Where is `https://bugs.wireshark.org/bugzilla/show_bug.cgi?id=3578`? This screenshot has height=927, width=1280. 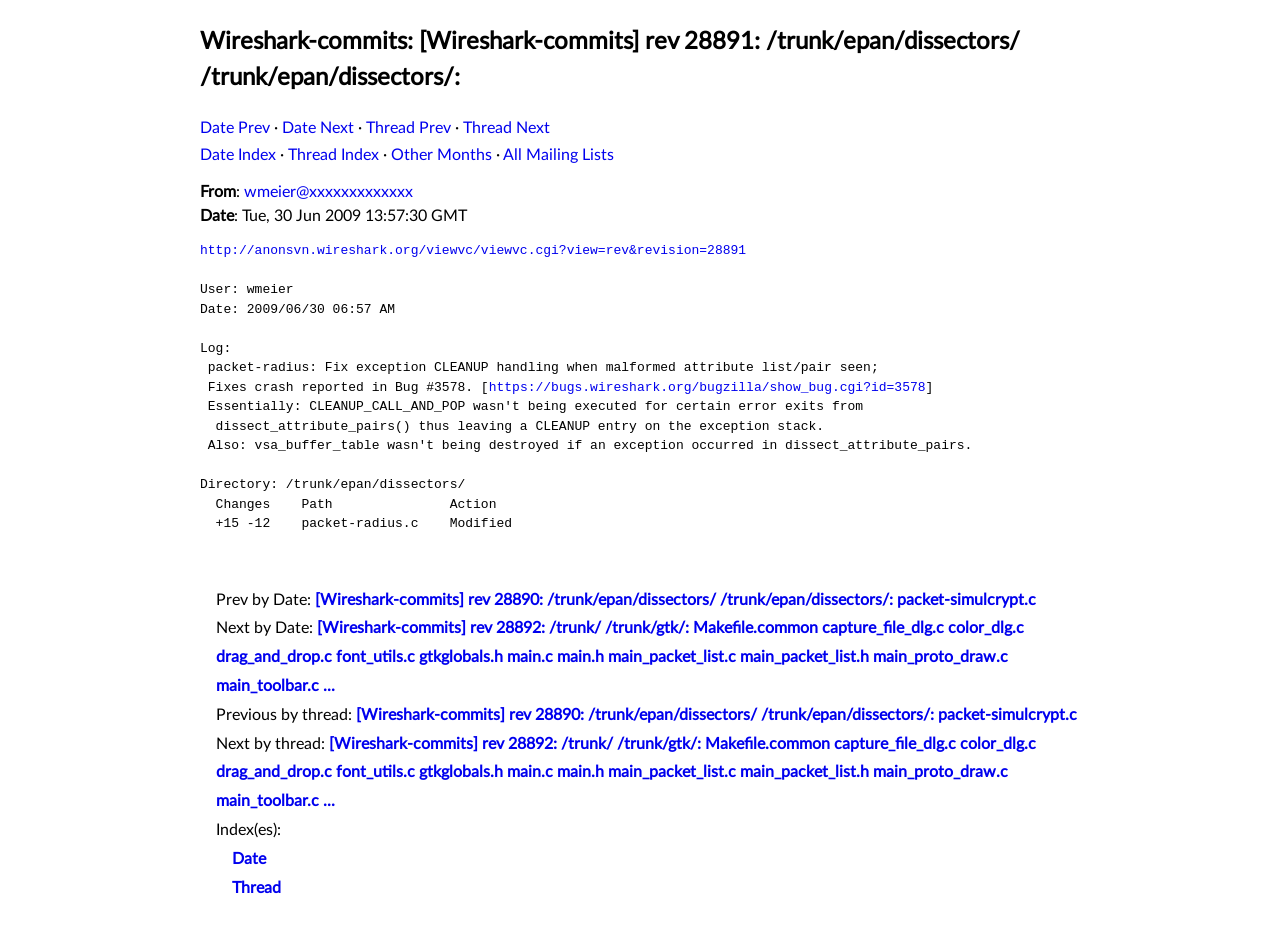
https://bugs.wireshark.org/bugzilla/show_bug.cgi?id=3578 is located at coordinates (707, 387).